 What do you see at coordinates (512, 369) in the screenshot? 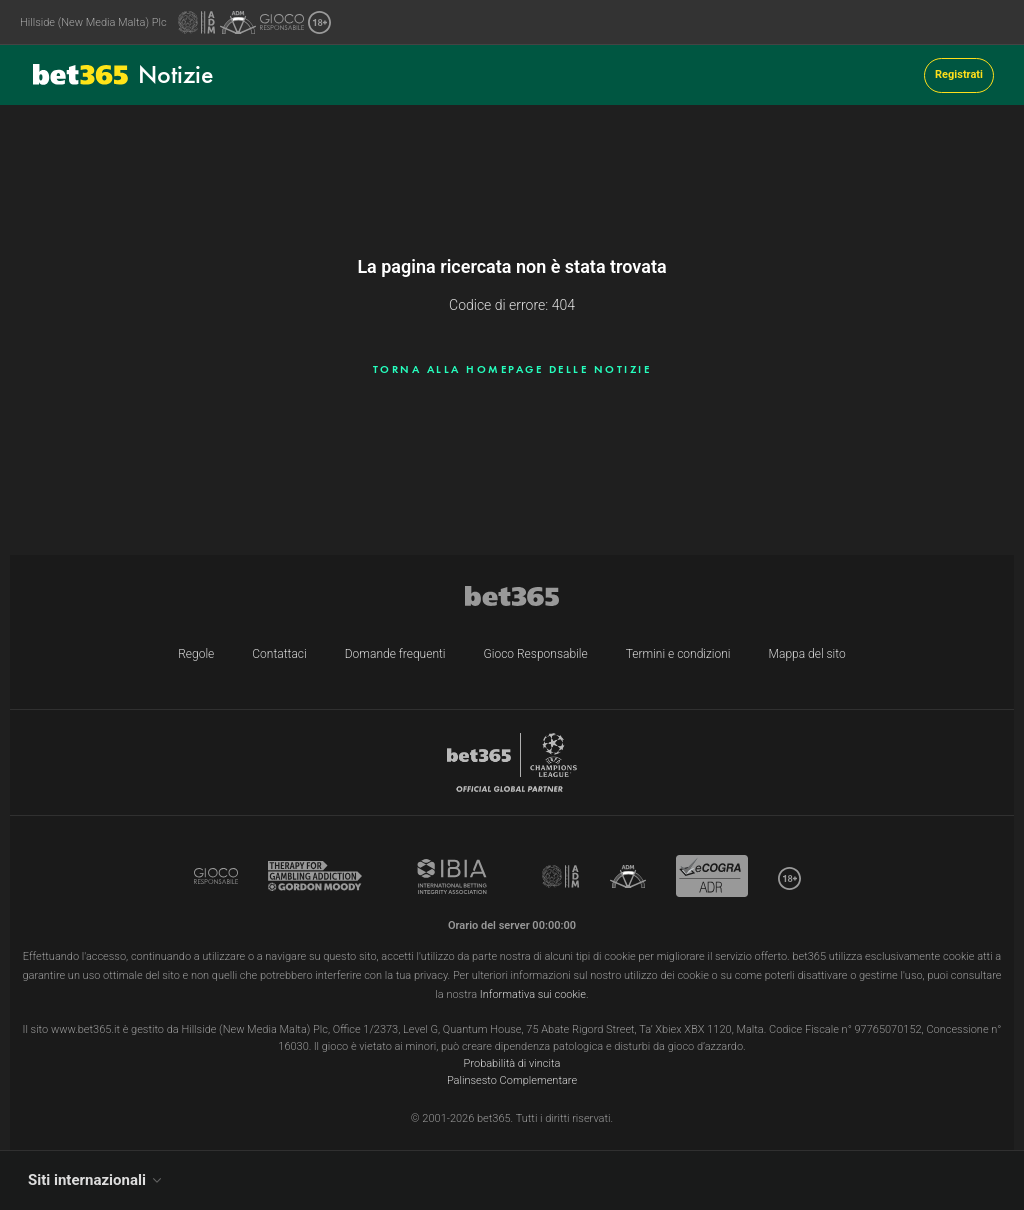
I see `Torna alla homepage delle notizie` at bounding box center [512, 369].